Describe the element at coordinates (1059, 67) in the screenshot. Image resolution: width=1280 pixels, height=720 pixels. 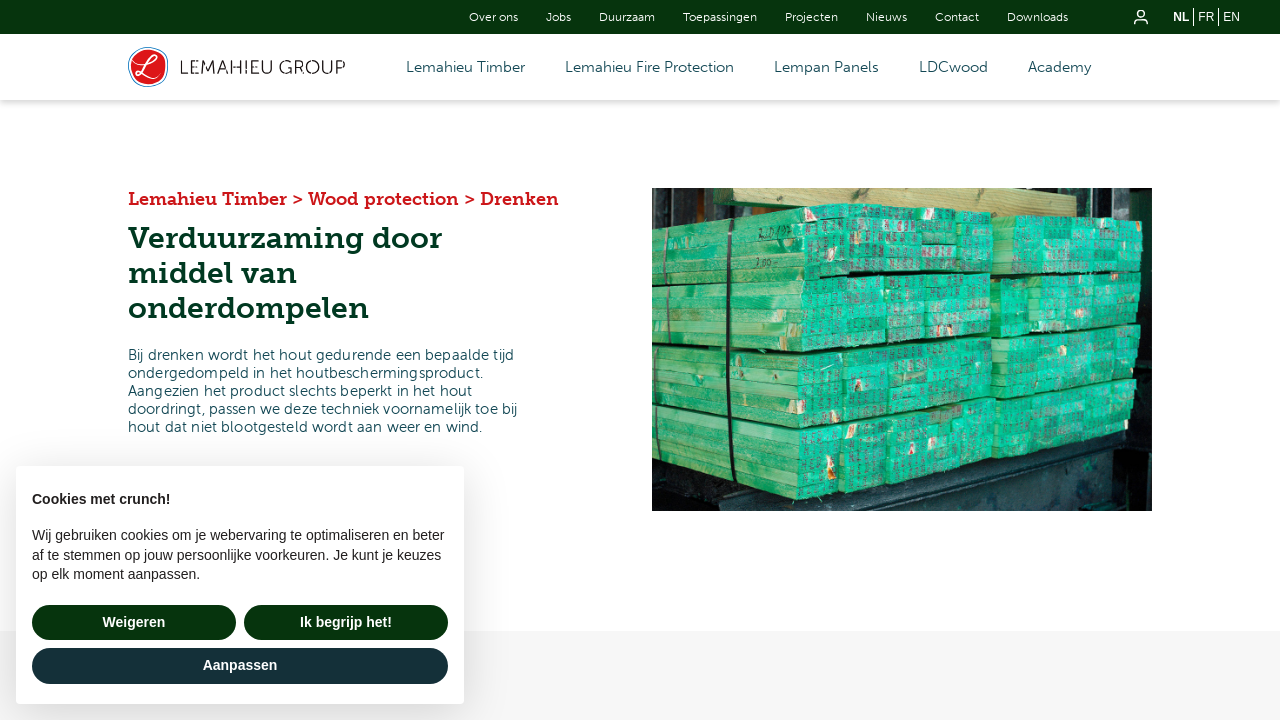
I see `Academy` at that location.